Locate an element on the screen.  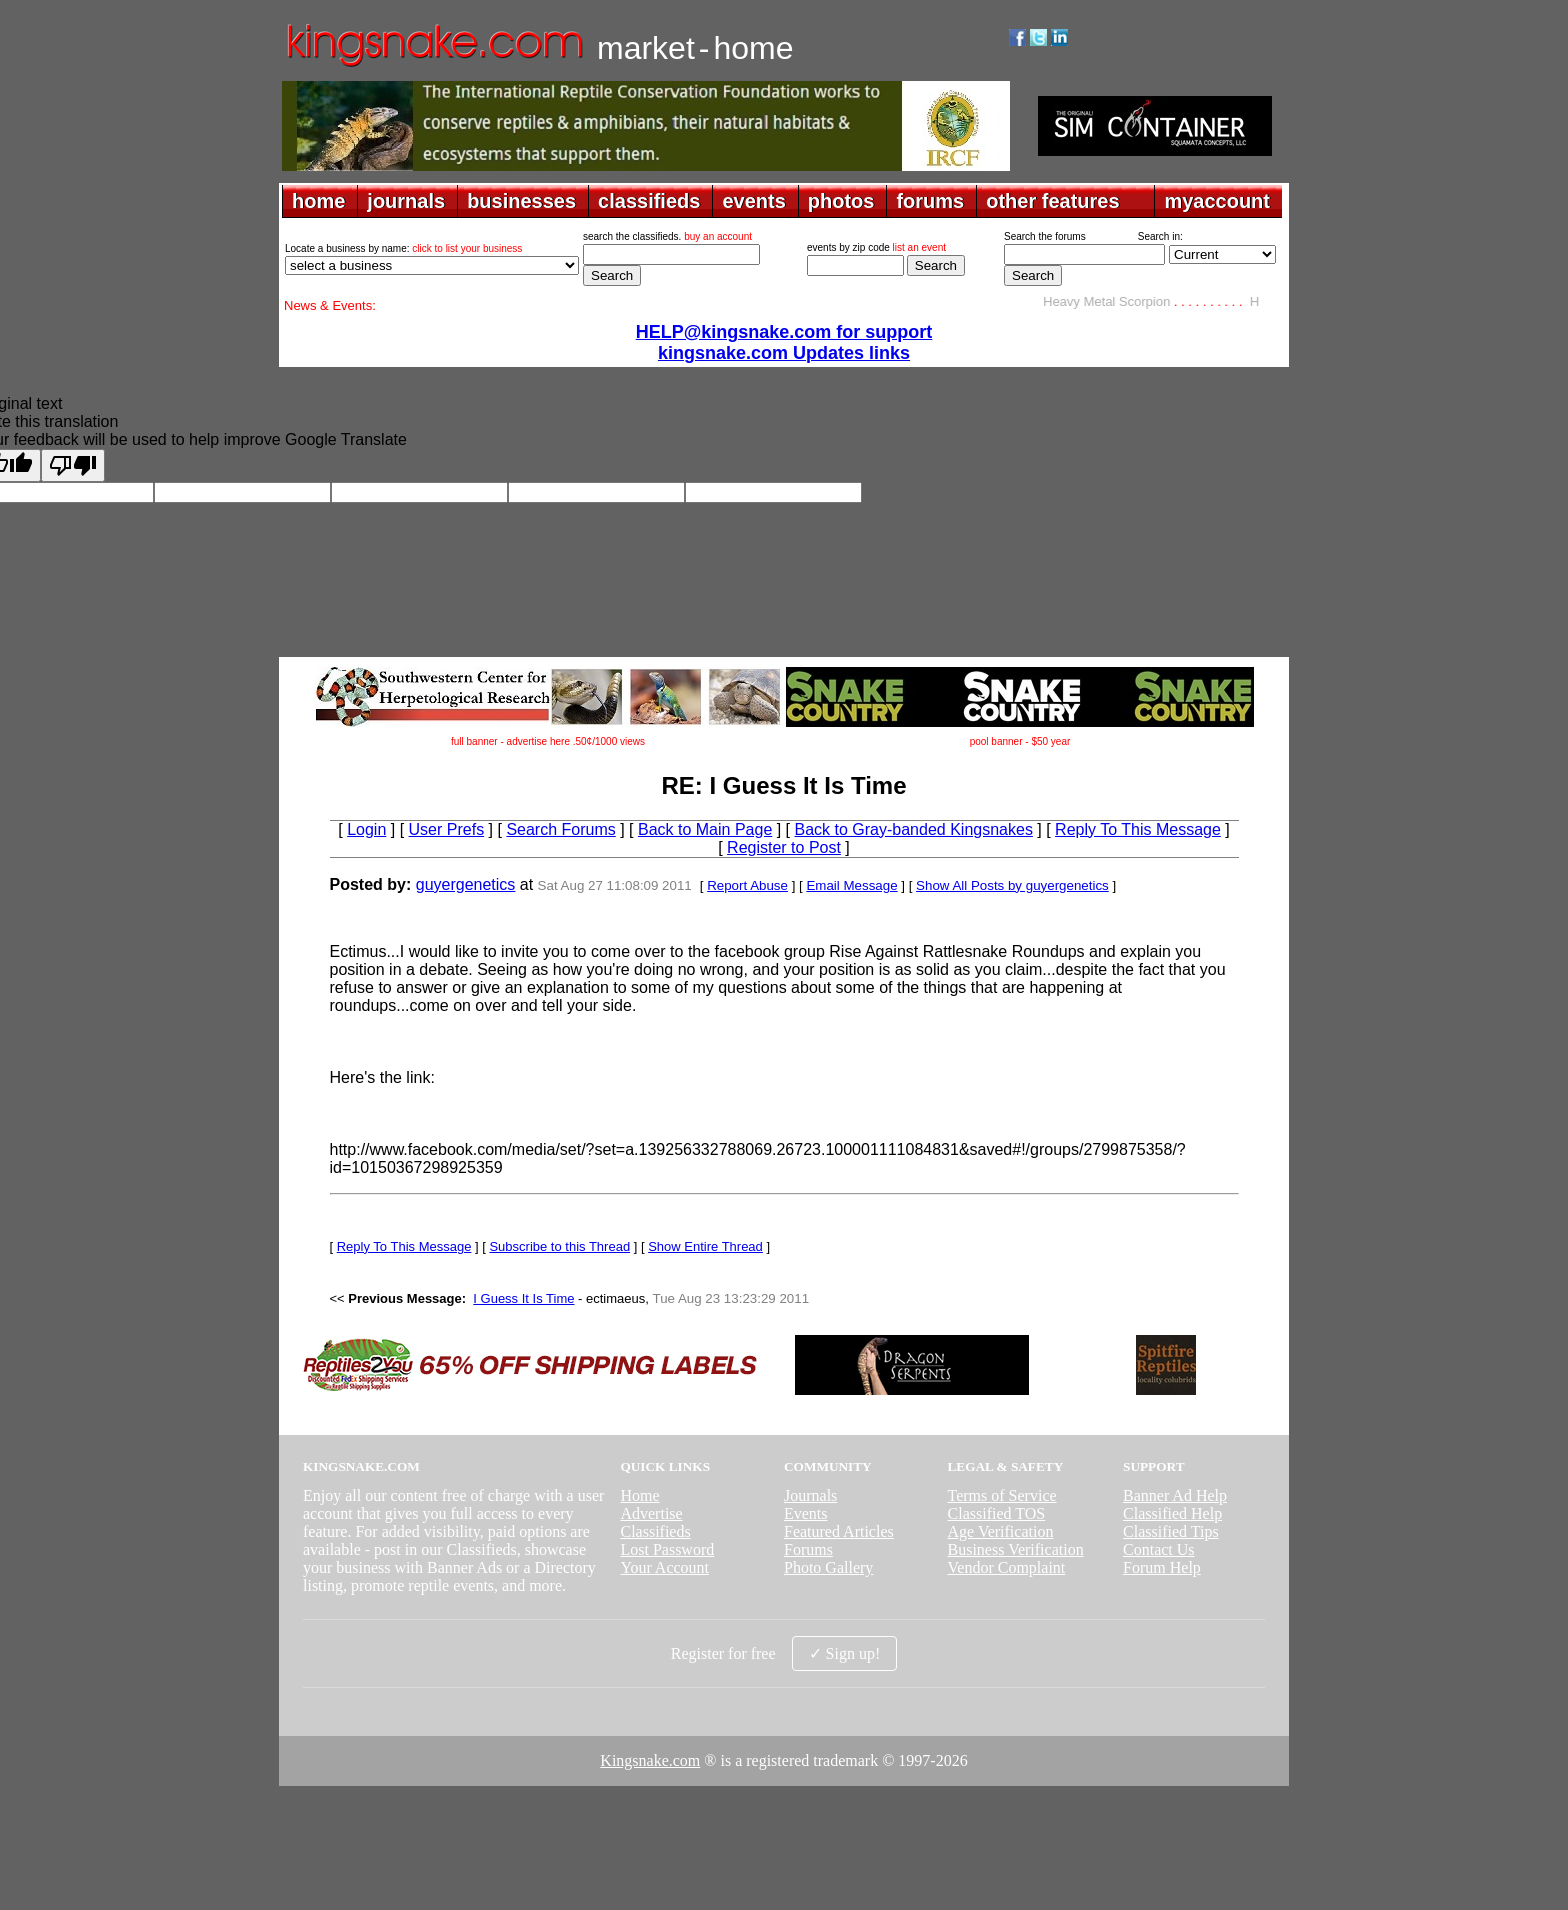
Show All Posts by guyergenetics is located at coordinates (1012, 885).